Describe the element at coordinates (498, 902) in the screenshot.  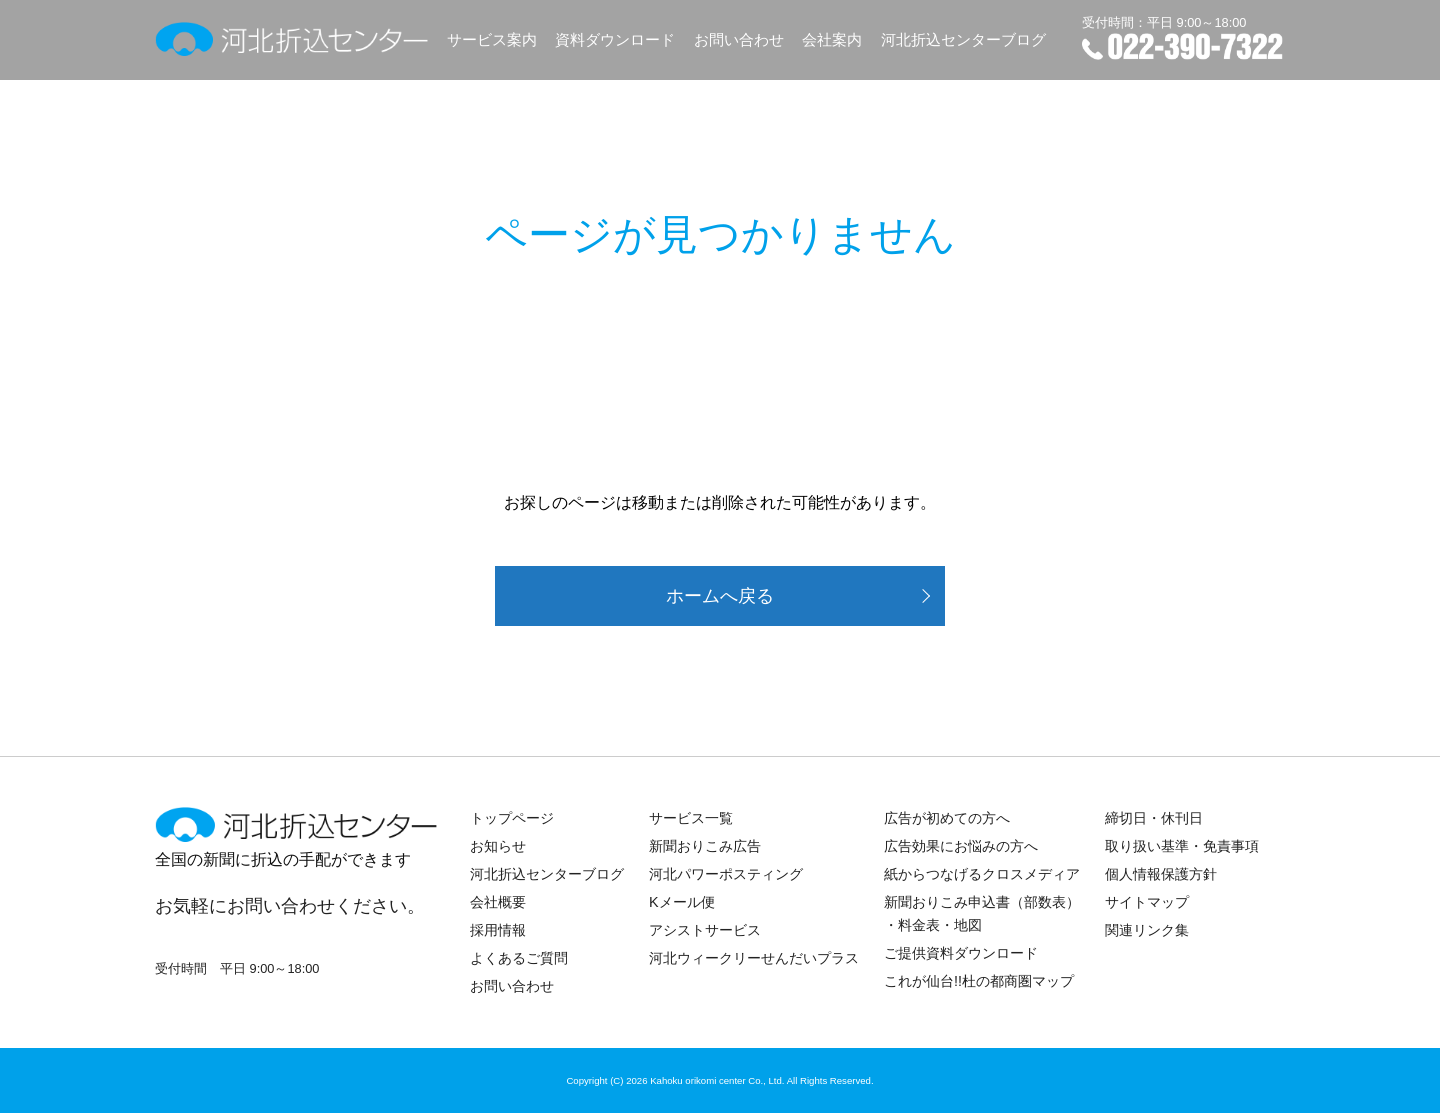
I see `会社概要` at that location.